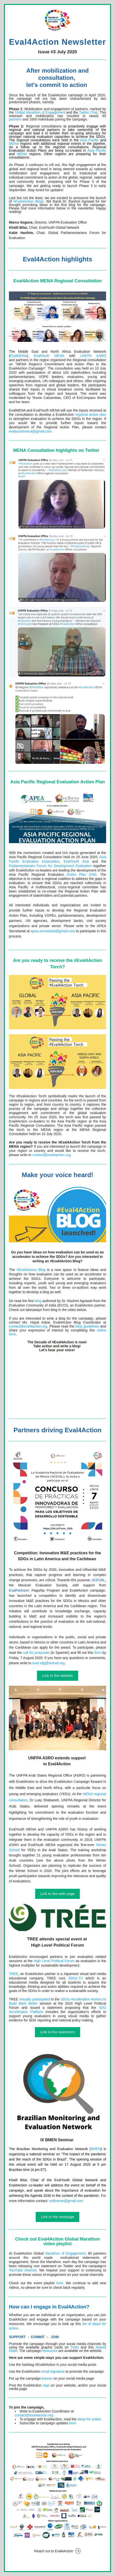 This screenshot has width=115, height=2576. I want to click on blog guidelines, so click(87, 1326).